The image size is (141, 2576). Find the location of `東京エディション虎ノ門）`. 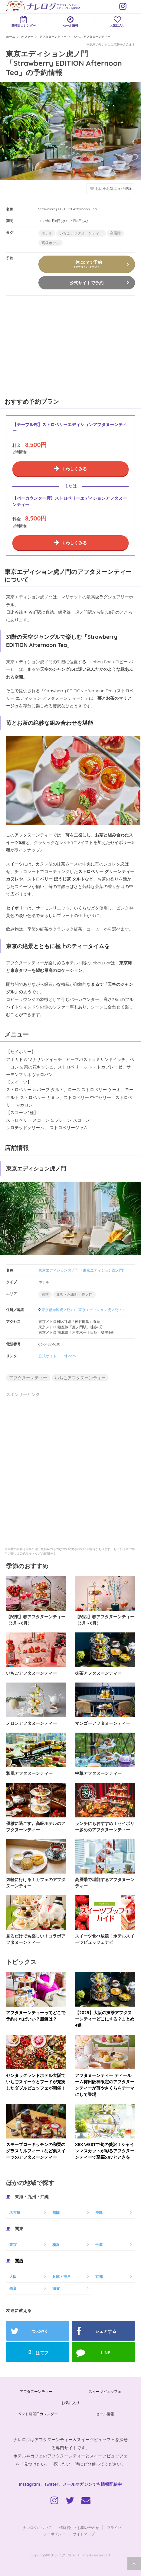

東京エディション虎ノ門） is located at coordinates (104, 1270).